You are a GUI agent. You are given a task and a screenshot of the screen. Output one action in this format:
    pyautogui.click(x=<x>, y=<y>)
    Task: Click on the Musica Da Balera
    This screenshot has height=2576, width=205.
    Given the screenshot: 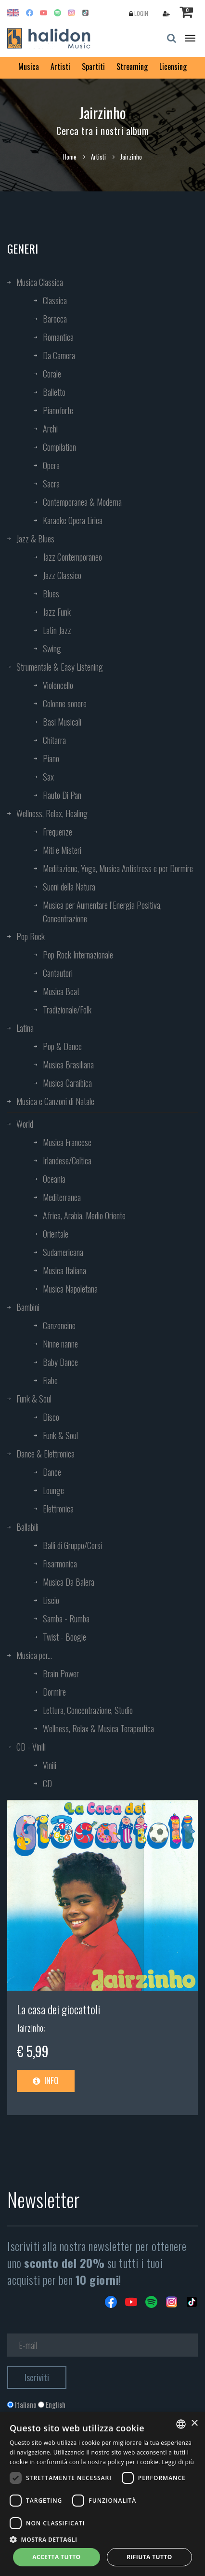 What is the action you would take?
    pyautogui.click(x=68, y=1582)
    